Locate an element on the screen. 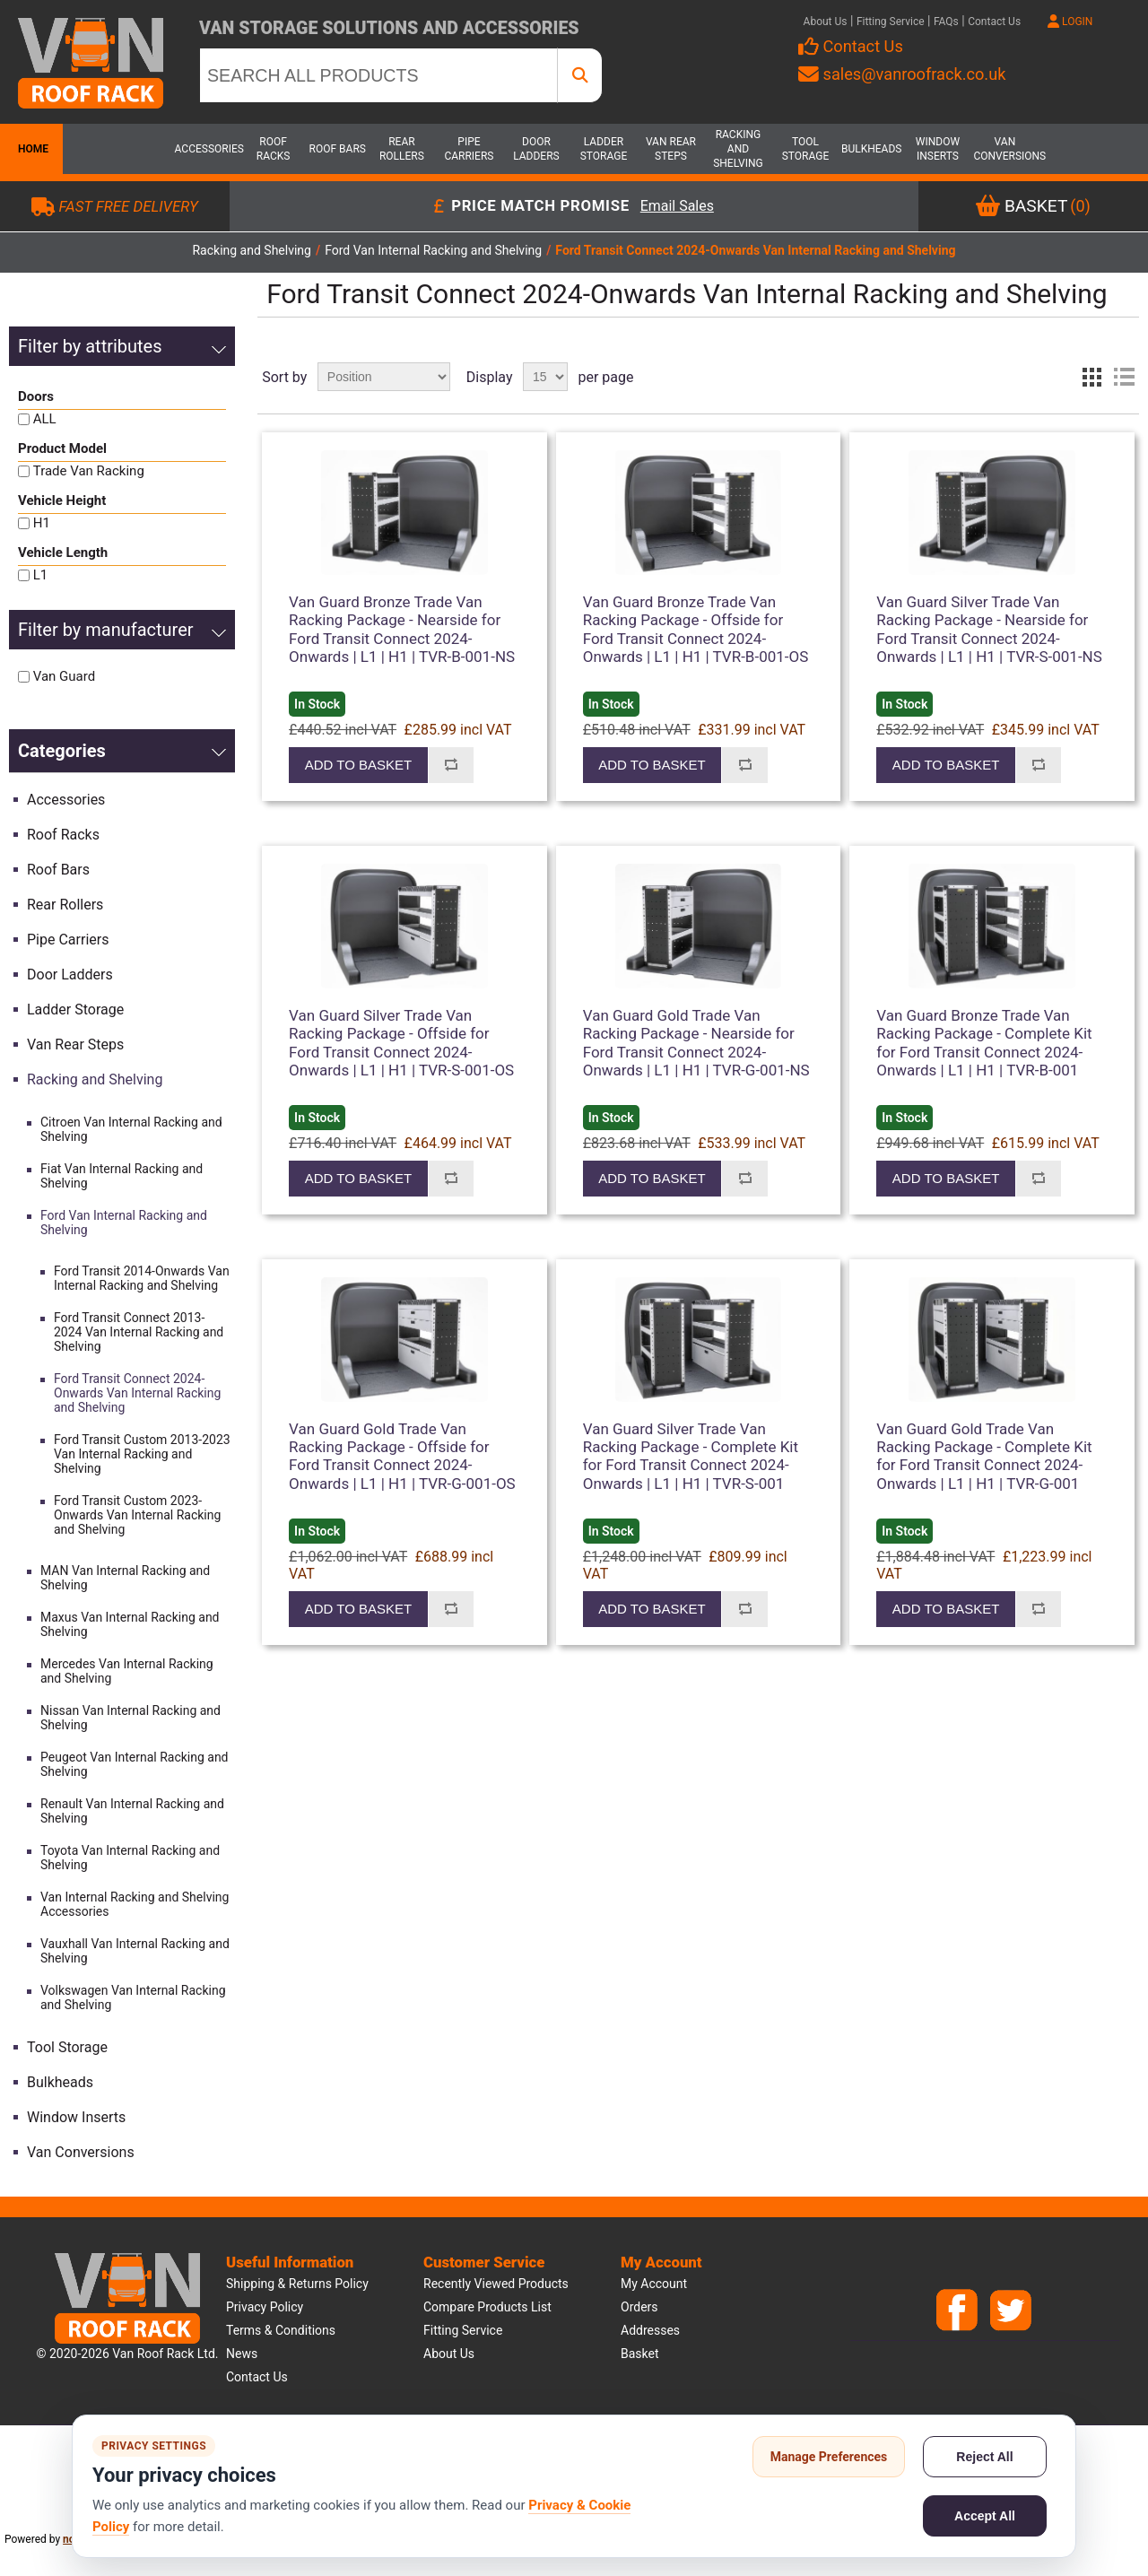  Van Internal Racking and Shelving Accessories is located at coordinates (134, 1904).